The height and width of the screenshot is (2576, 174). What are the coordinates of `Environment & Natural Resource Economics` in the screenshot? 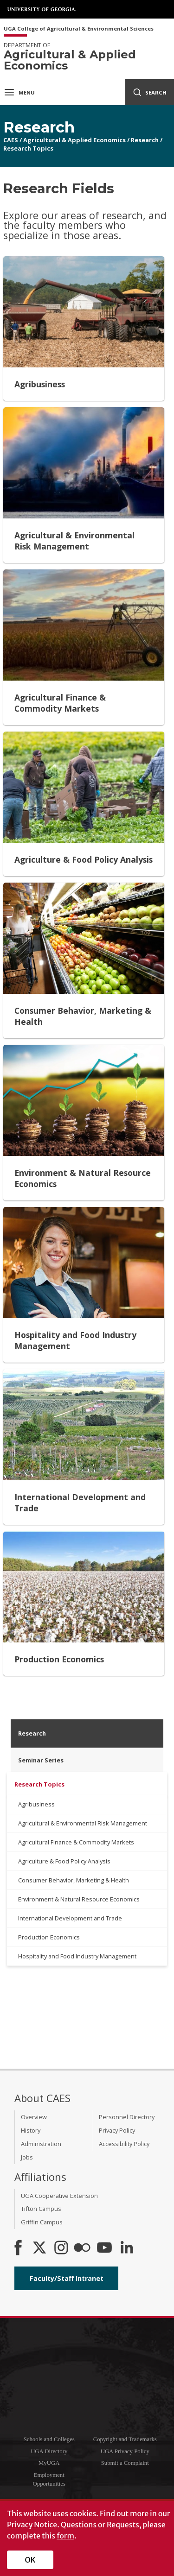 It's located at (79, 1899).